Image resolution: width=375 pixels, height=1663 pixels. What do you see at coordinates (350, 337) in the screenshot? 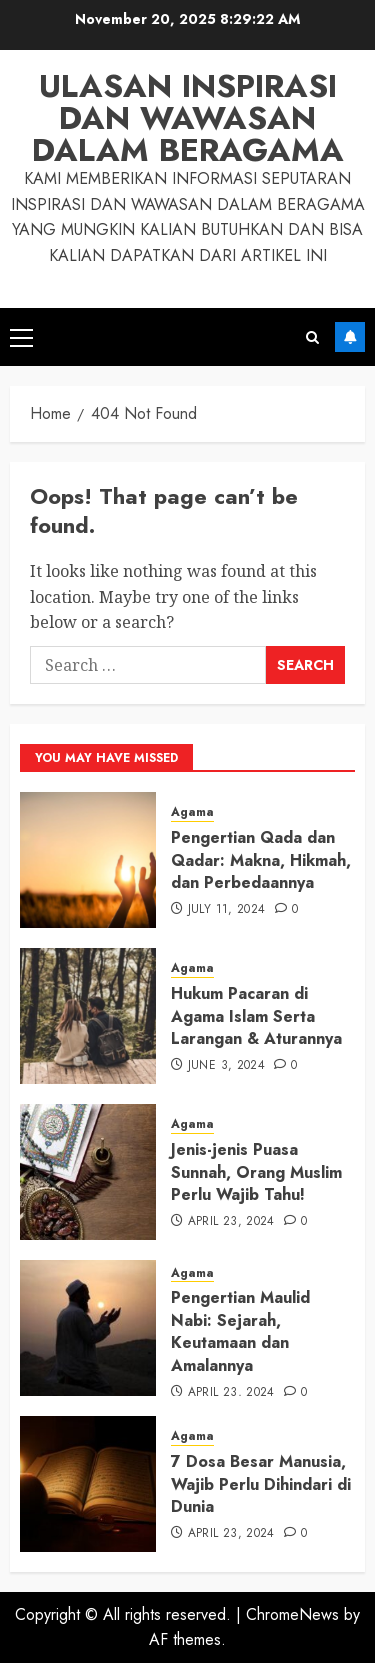
I see `Subscribe` at bounding box center [350, 337].